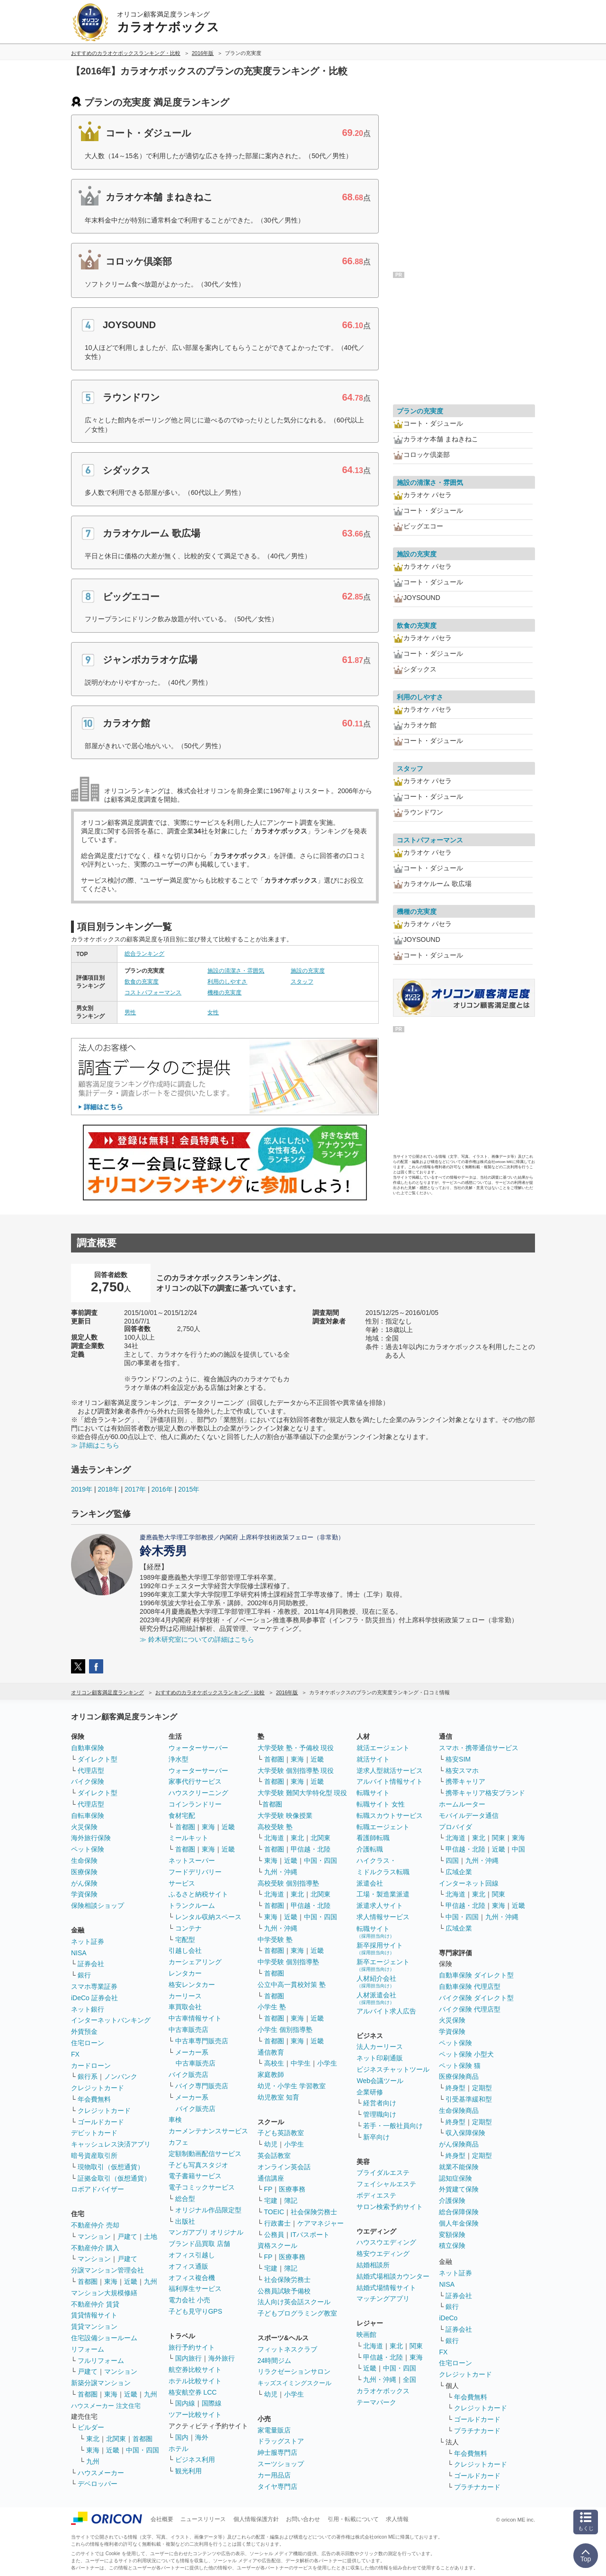 The width and height of the screenshot is (606, 2576). I want to click on 映画館, so click(366, 2334).